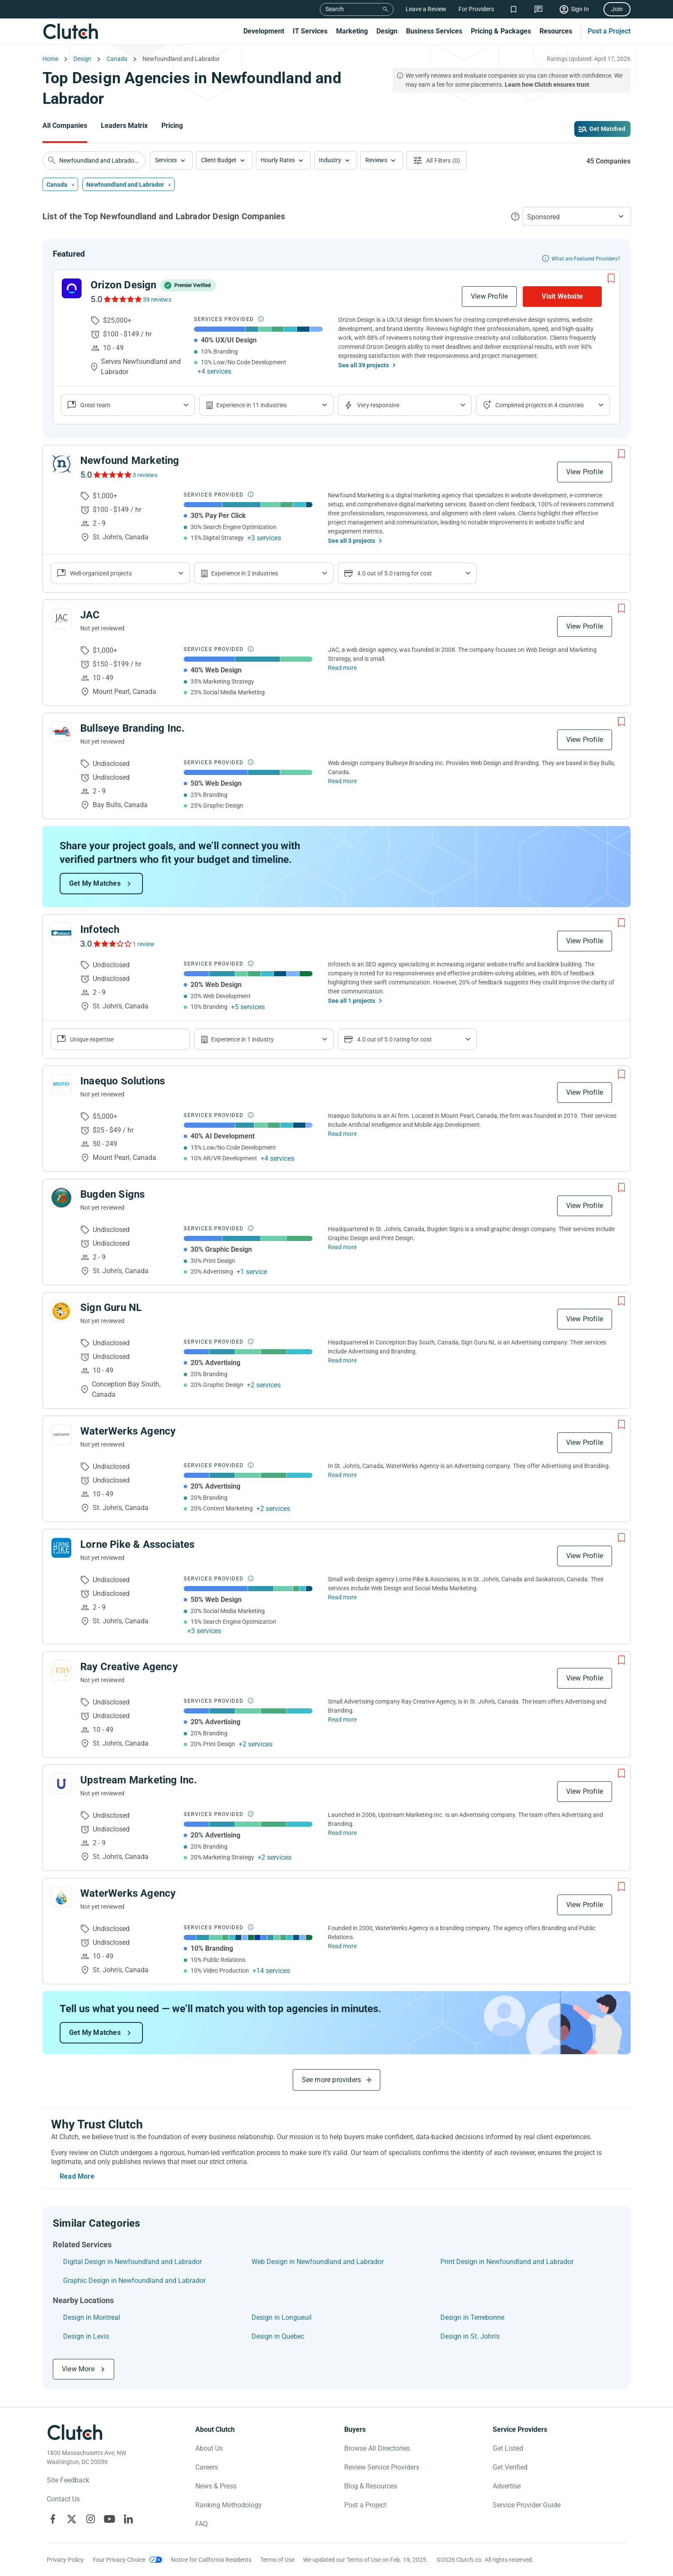  Describe the element at coordinates (370, 2486) in the screenshot. I see `Blog & Resources` at that location.